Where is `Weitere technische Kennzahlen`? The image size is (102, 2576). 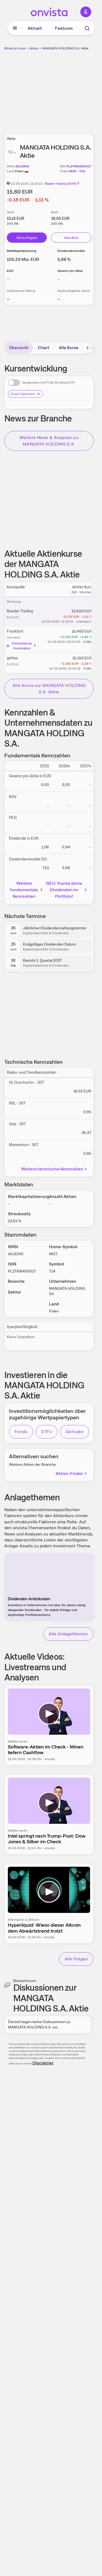 Weitere technische Kennzahlen is located at coordinates (54, 1169).